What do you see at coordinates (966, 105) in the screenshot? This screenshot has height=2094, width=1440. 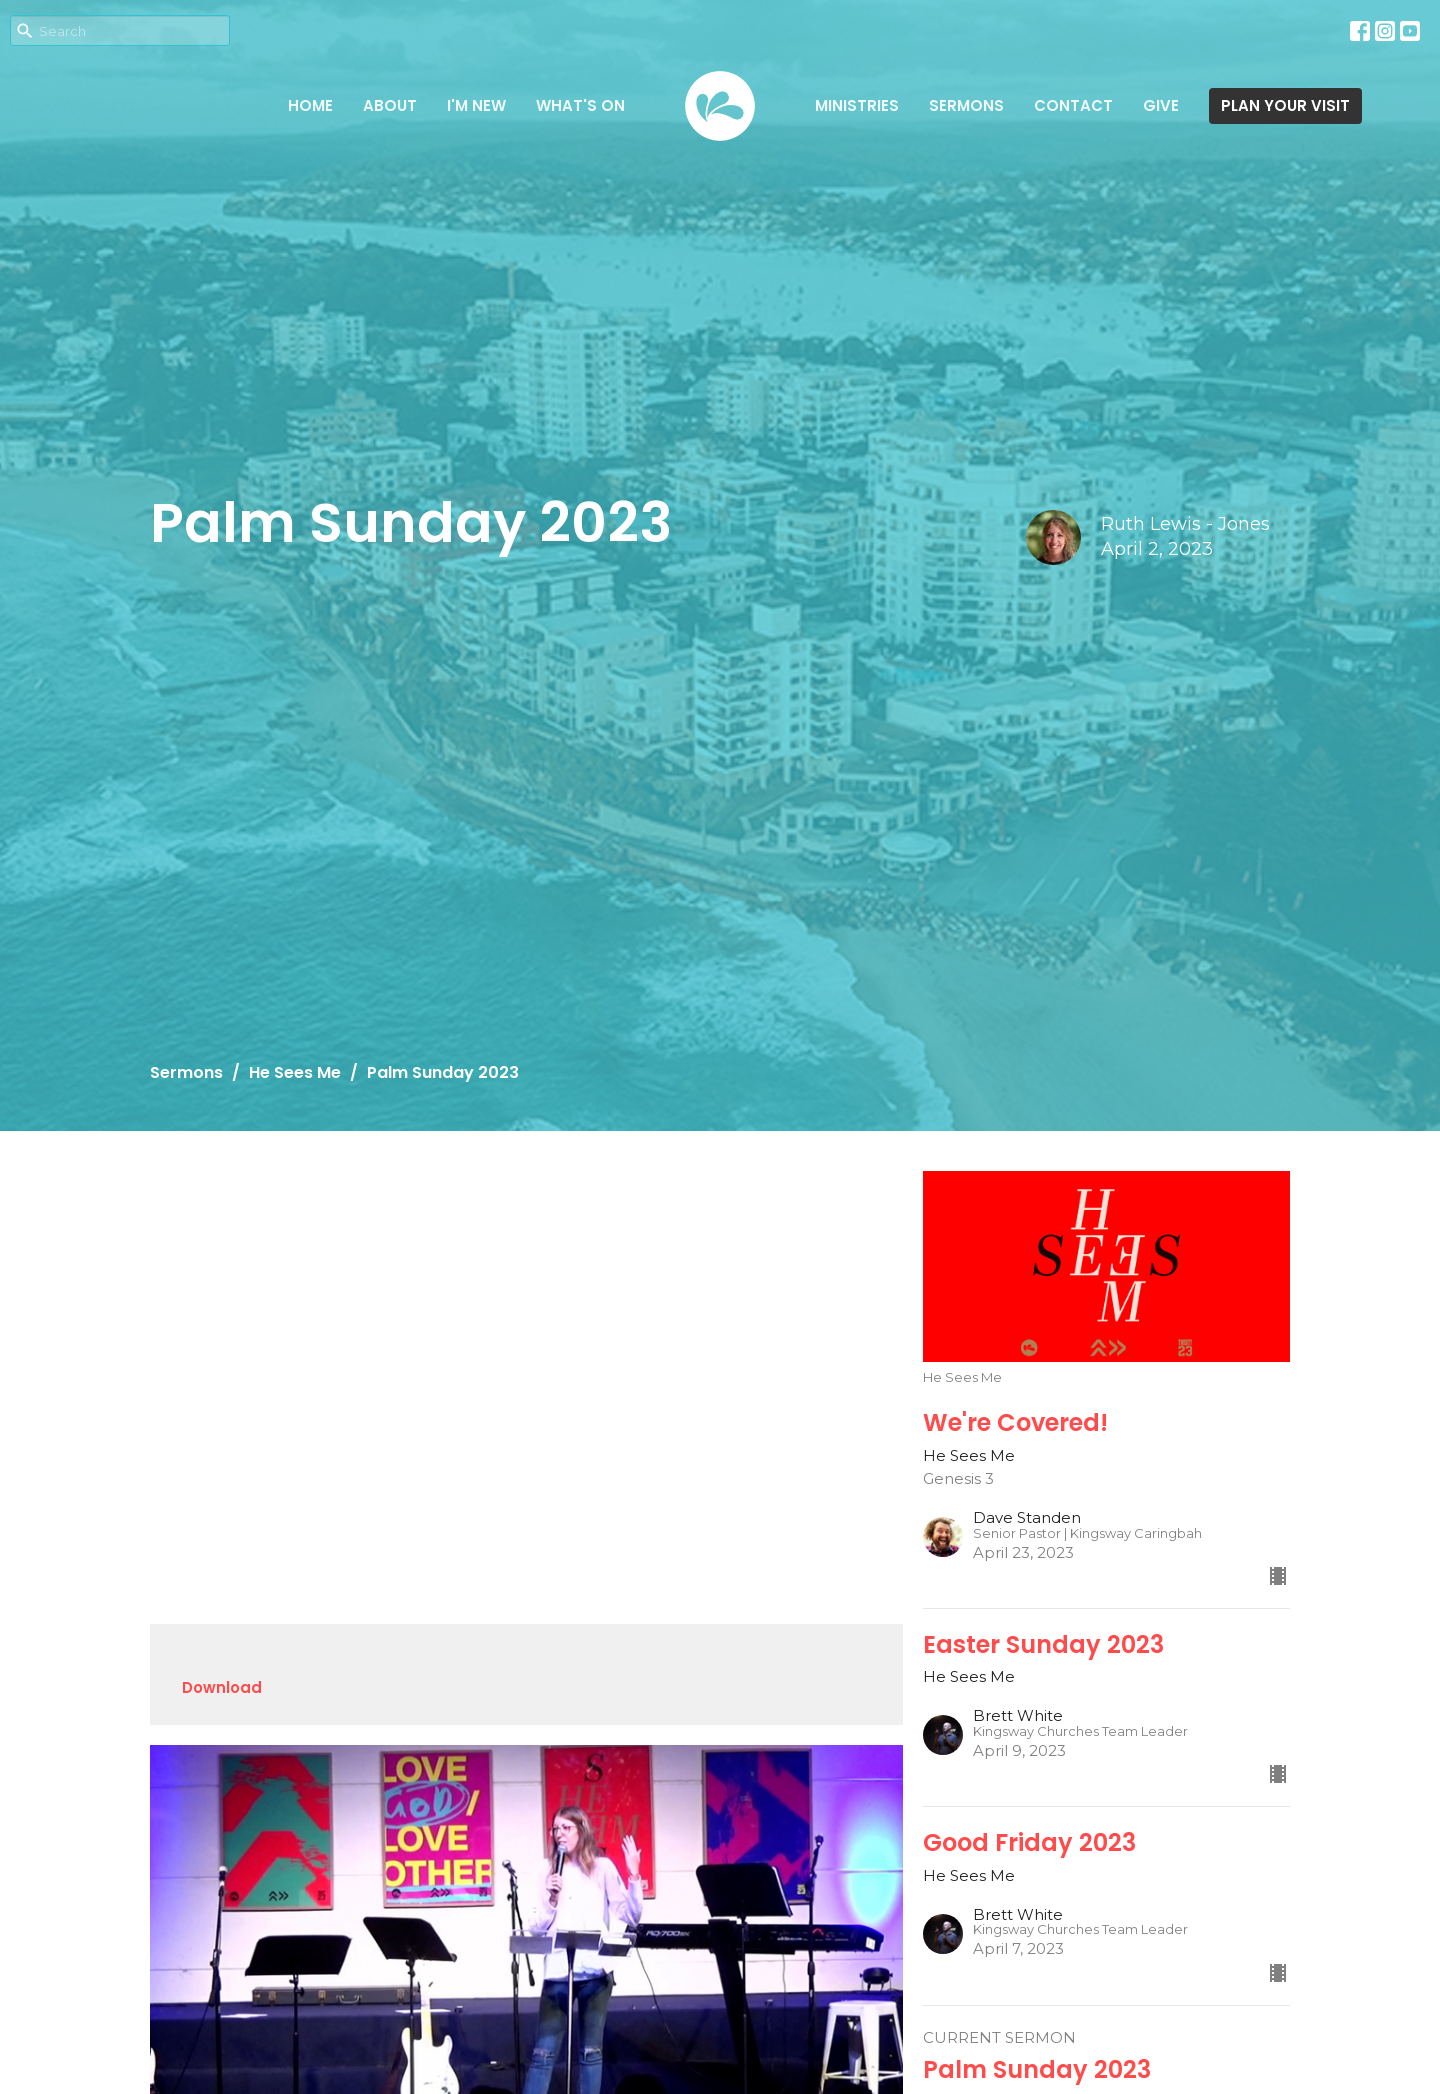 I see `Sermons` at bounding box center [966, 105].